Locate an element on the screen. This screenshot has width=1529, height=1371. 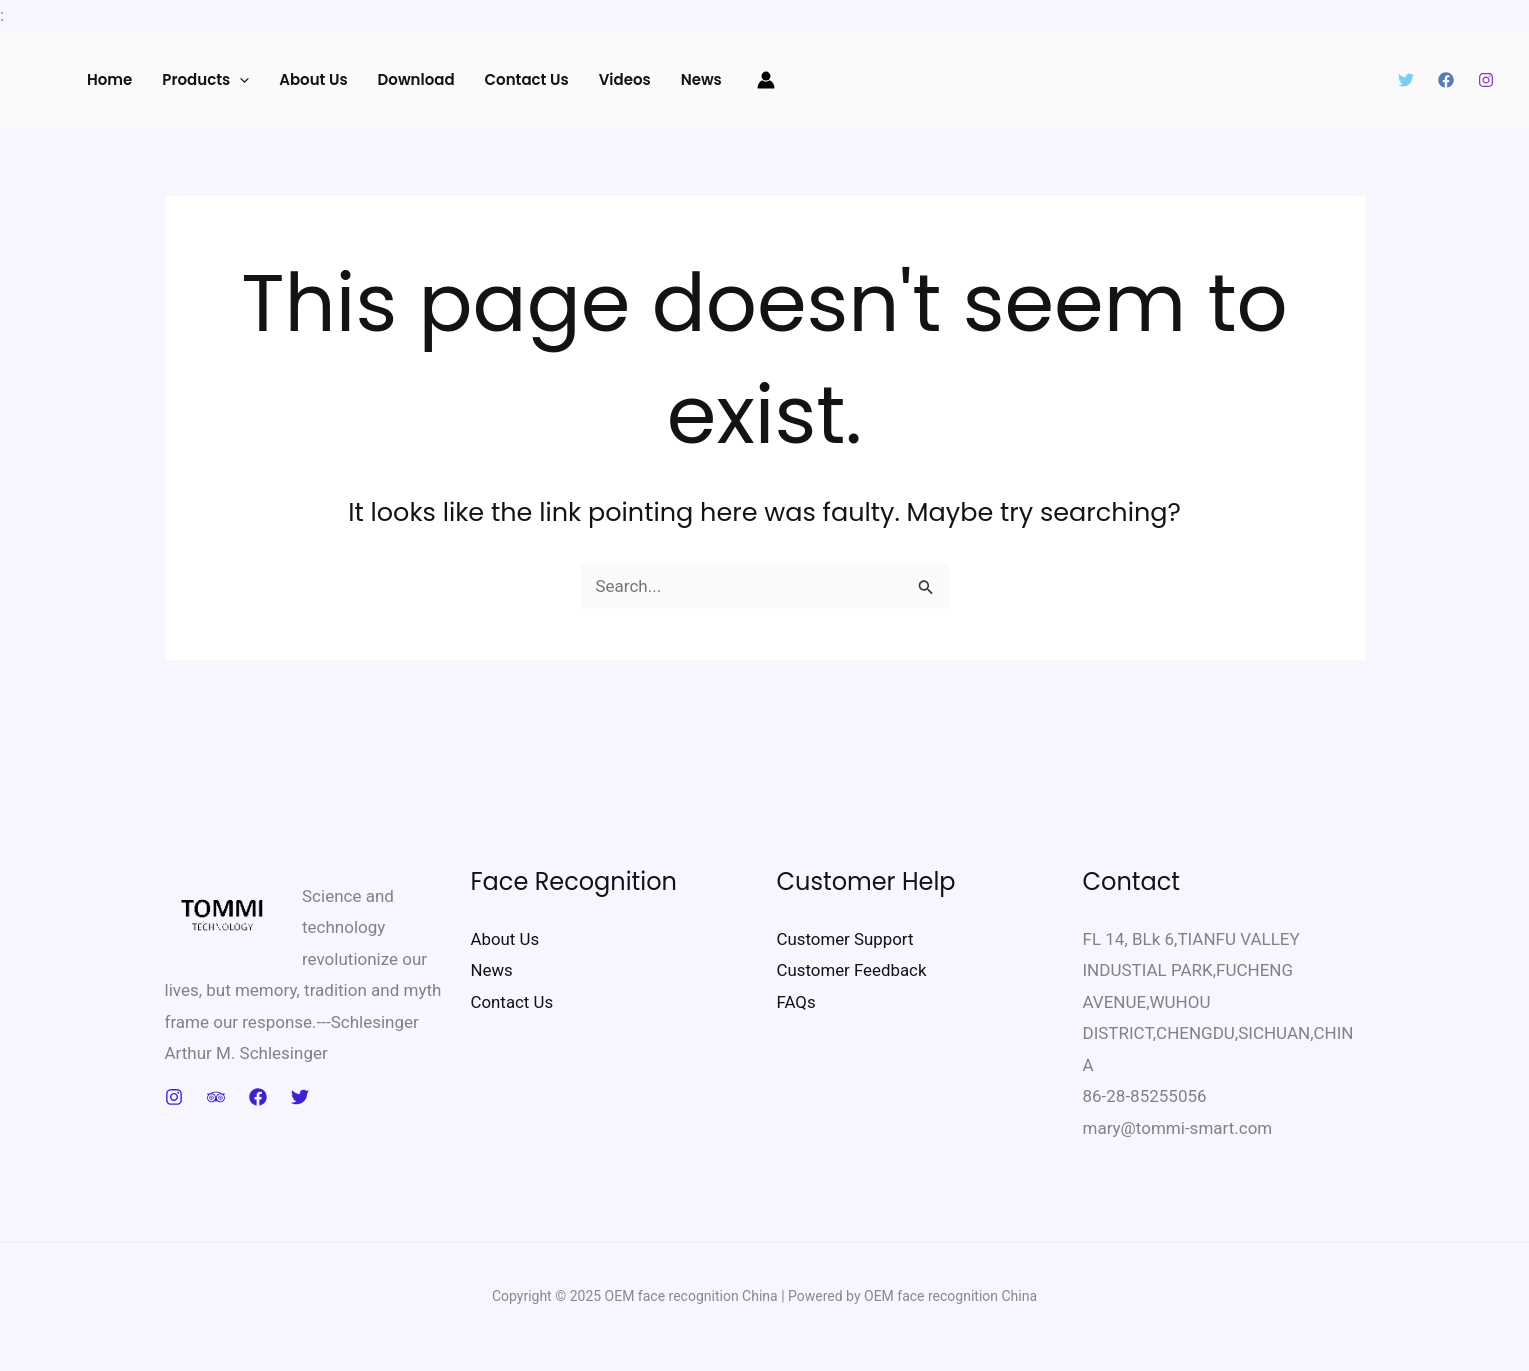
Contact us is located at coordinates (527, 79).